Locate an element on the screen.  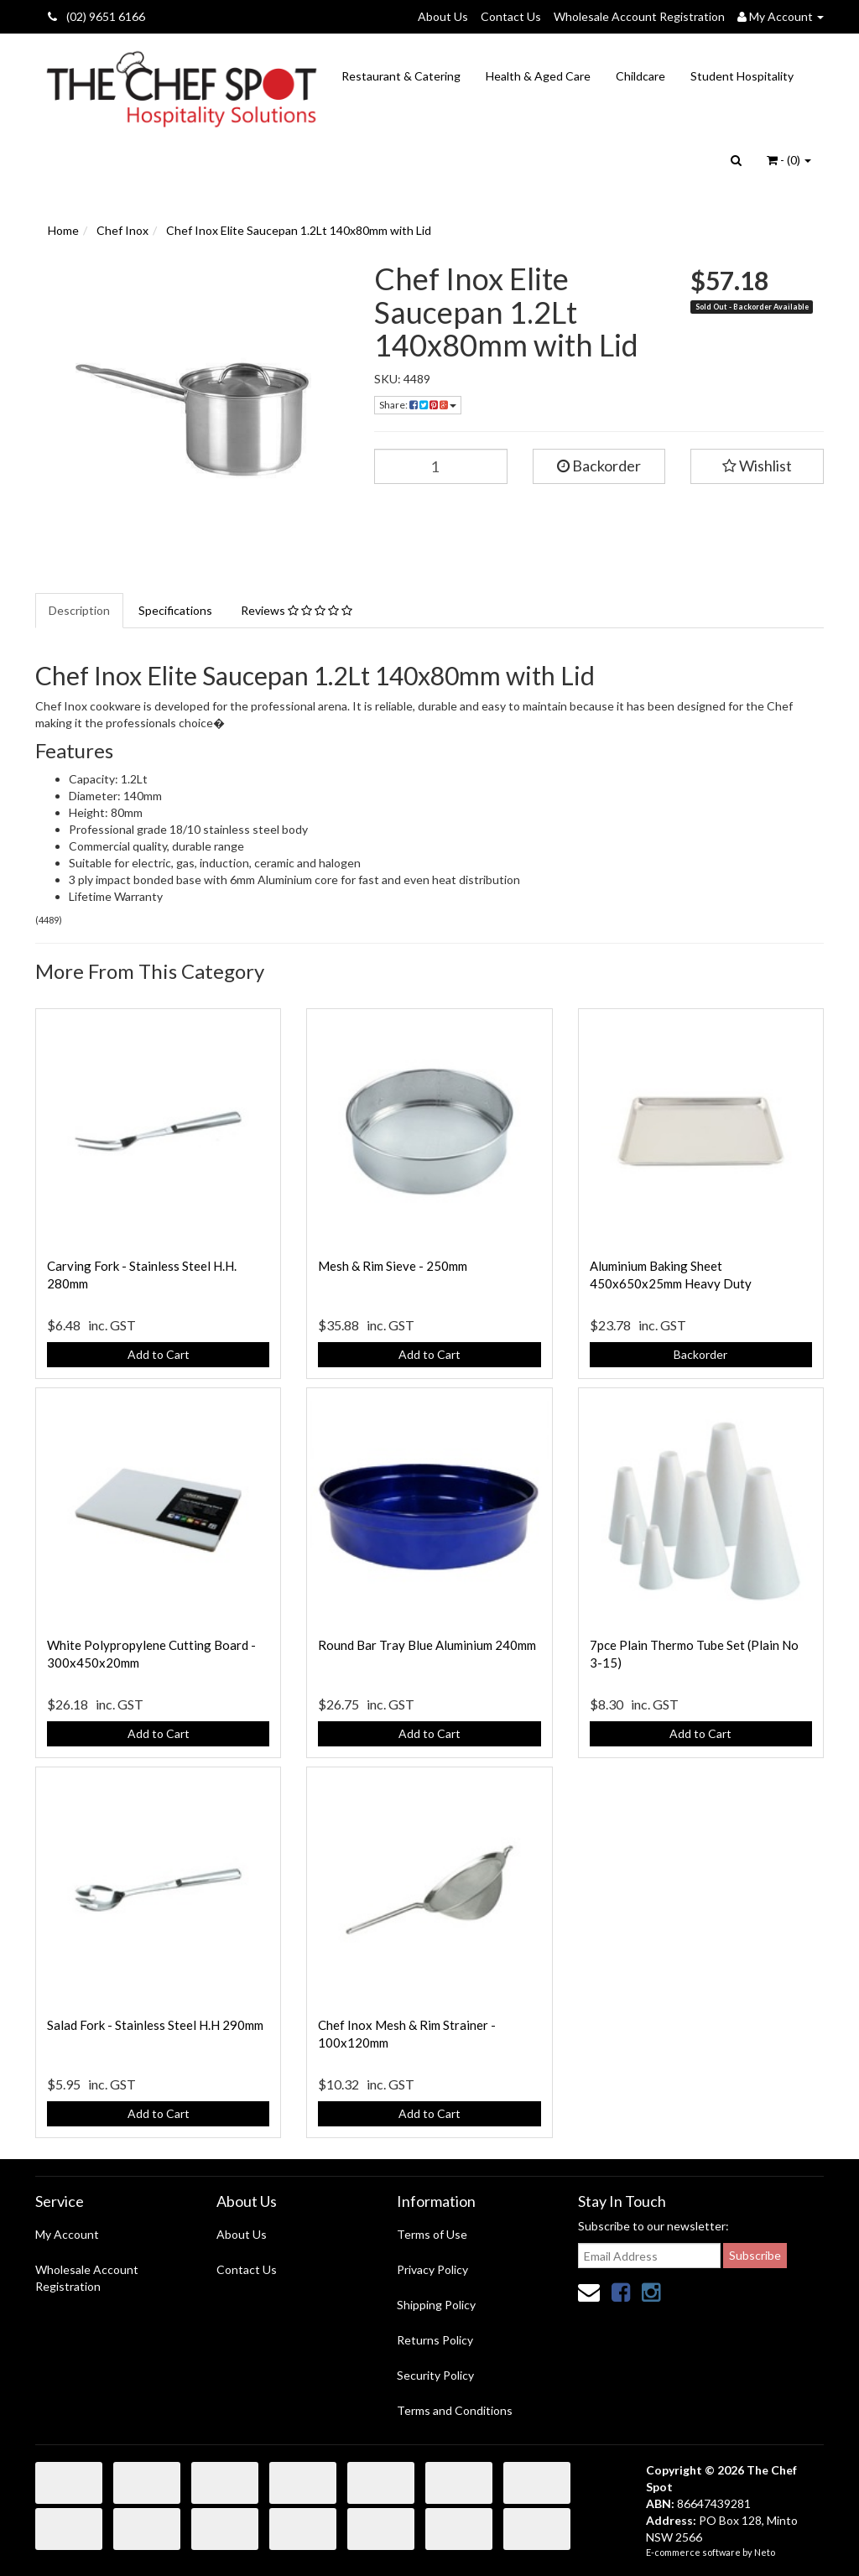
My Account is located at coordinates (67, 2234).